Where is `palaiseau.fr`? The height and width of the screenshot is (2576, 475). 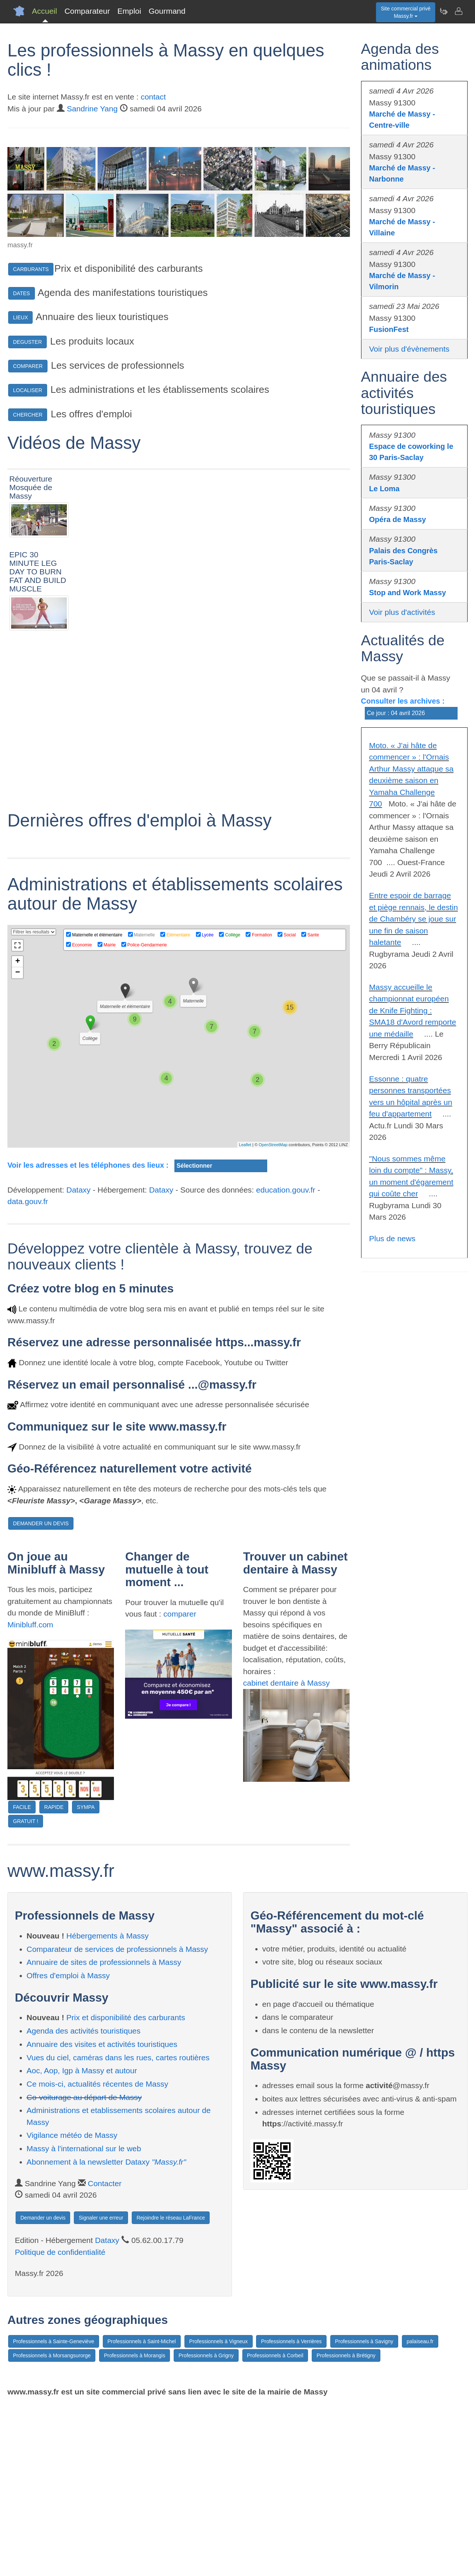
palaiseau.fr is located at coordinates (420, 2512).